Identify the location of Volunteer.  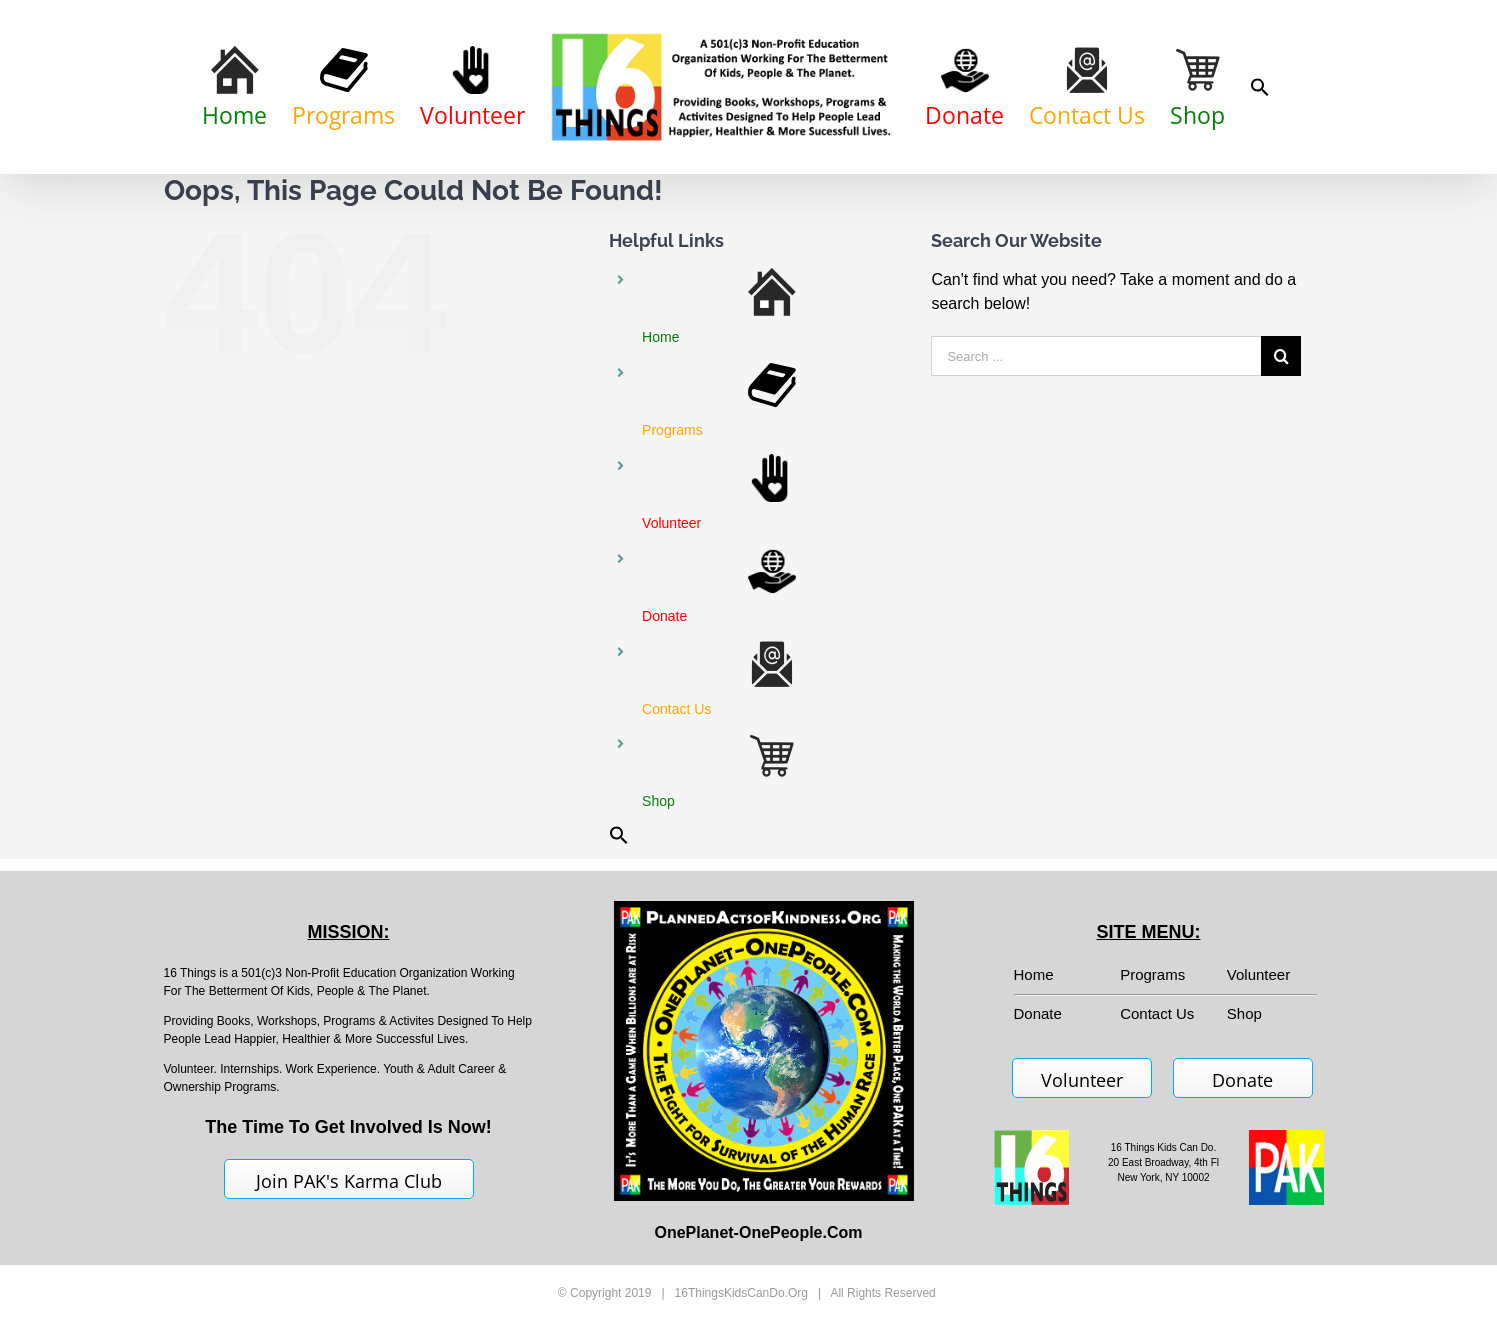
(1258, 974).